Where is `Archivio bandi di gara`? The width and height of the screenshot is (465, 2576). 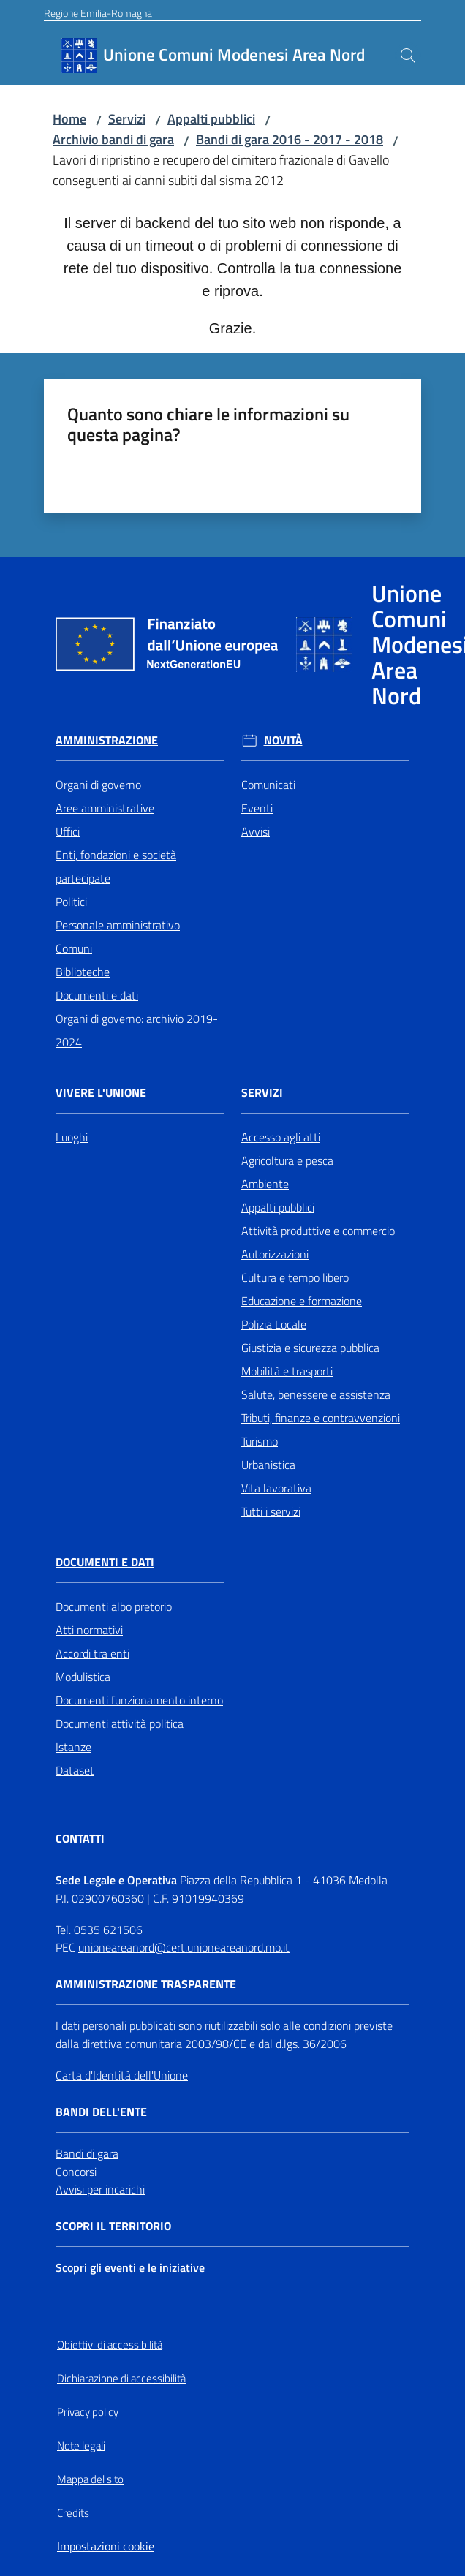 Archivio bandi di gara is located at coordinates (113, 139).